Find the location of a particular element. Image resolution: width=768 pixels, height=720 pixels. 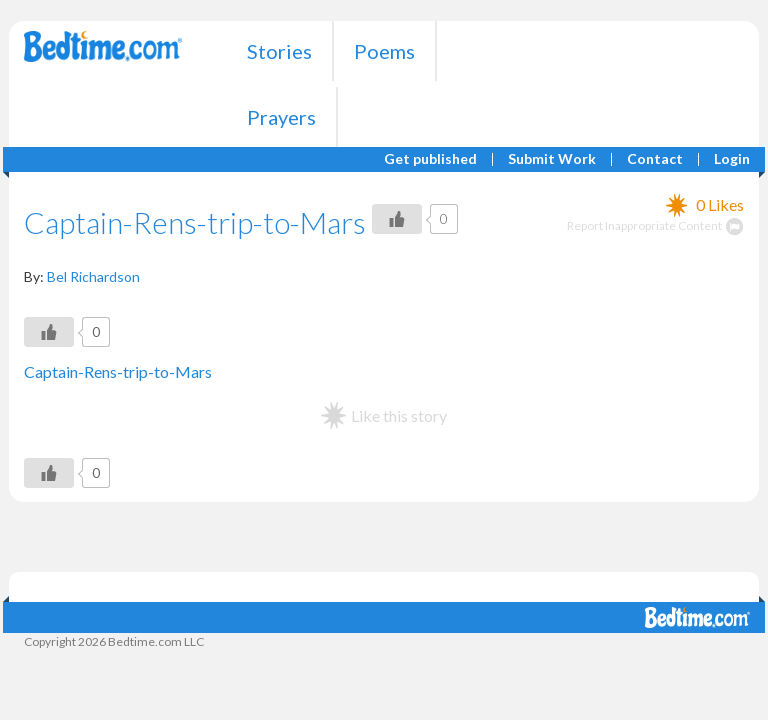

Bel Richardson is located at coordinates (93, 276).